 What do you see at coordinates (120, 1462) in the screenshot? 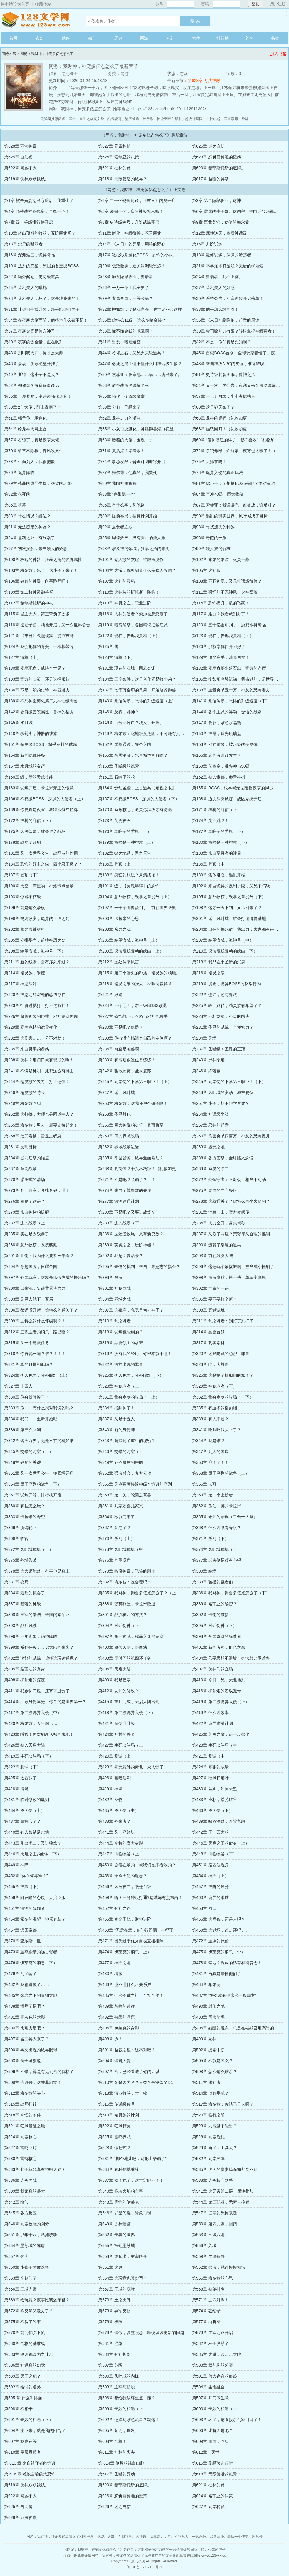
I see `第349章 补齐最后的拼图` at bounding box center [120, 1462].